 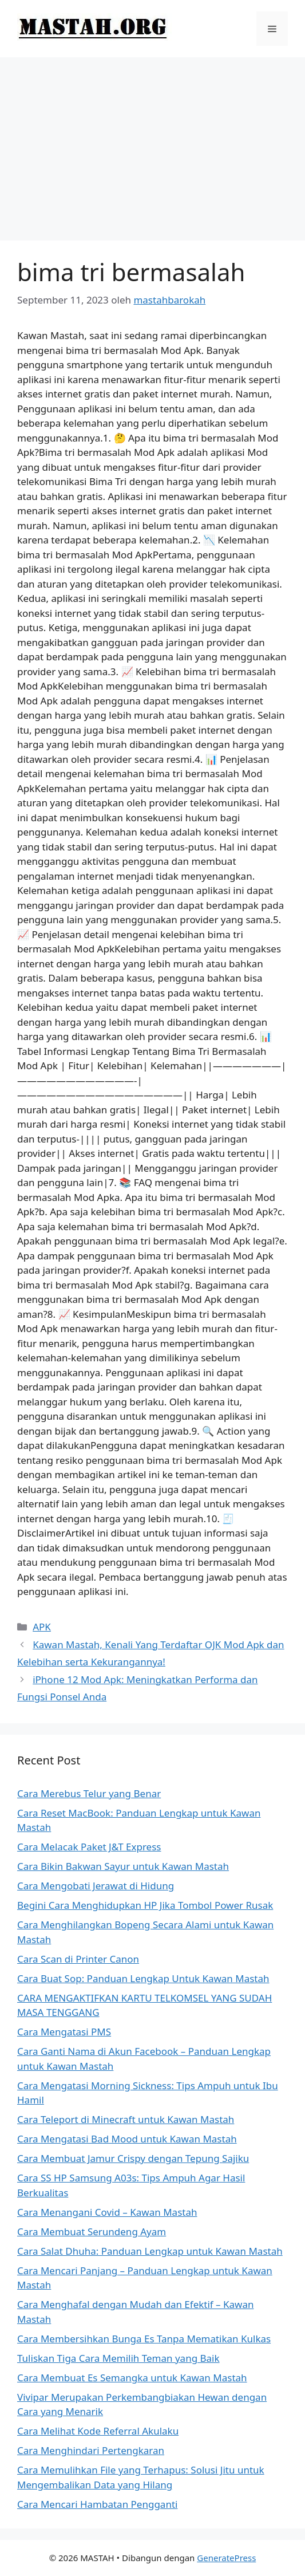 What do you see at coordinates (125, 2119) in the screenshot?
I see `Cara Teleport di Minecraft untuk Kawan Mastah` at bounding box center [125, 2119].